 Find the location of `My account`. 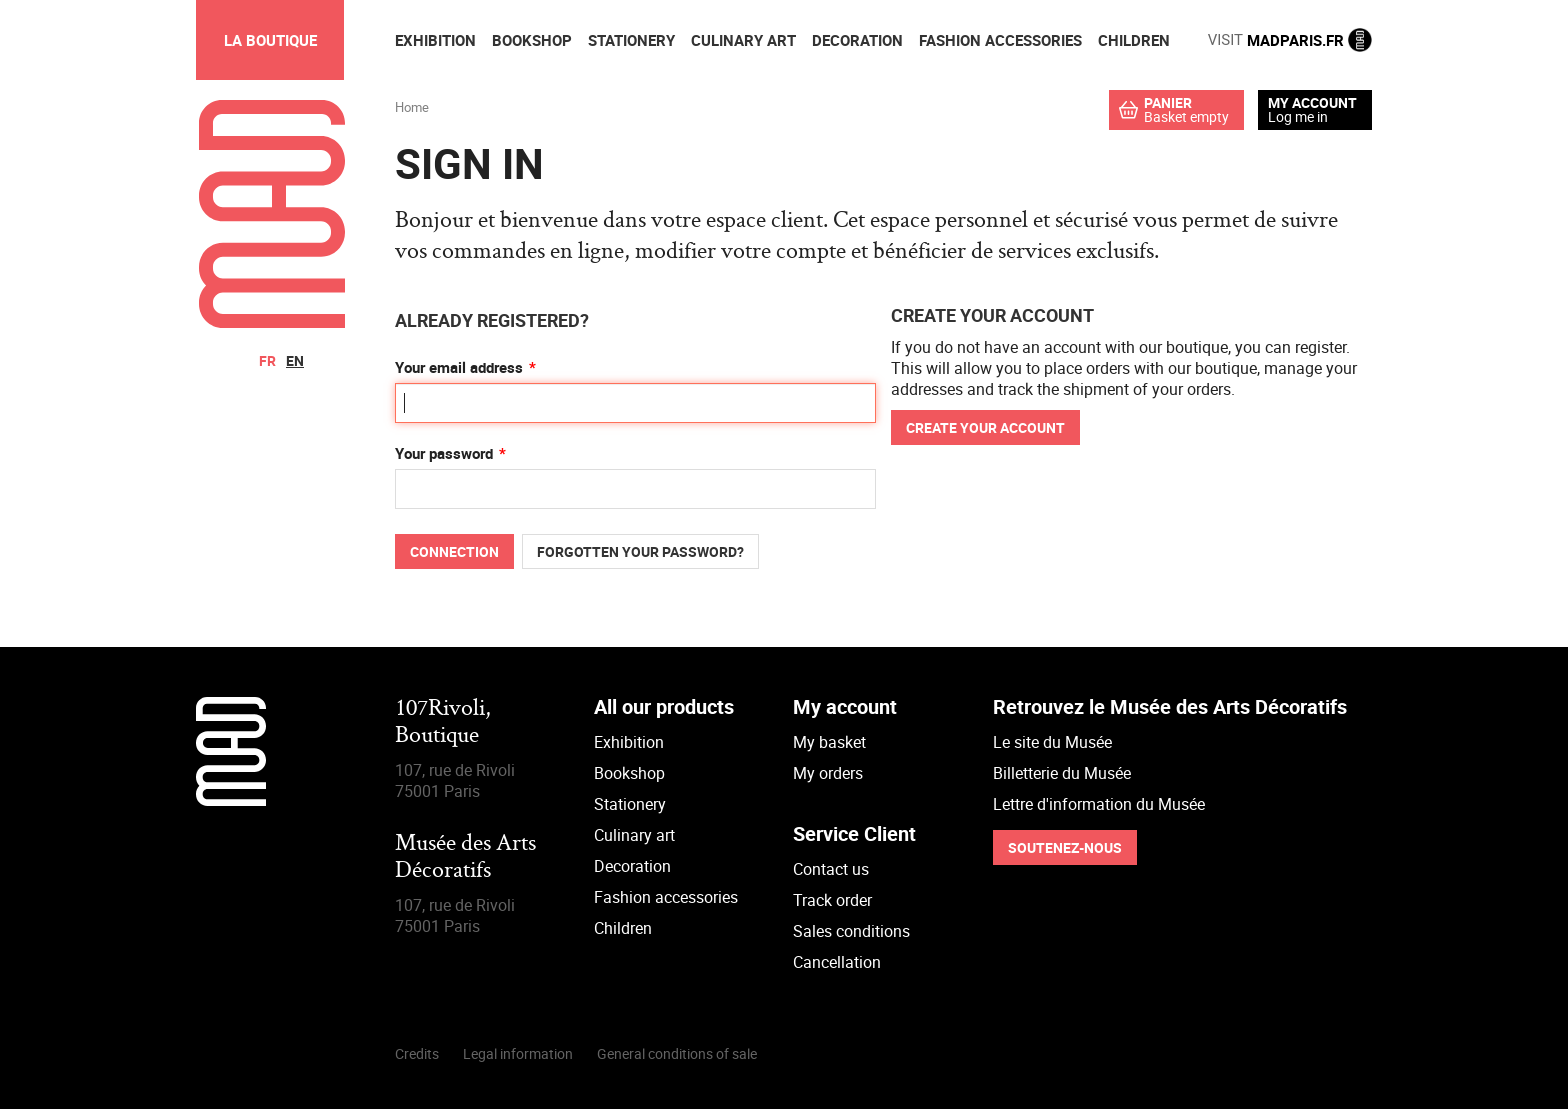

My account is located at coordinates (1312, 103).